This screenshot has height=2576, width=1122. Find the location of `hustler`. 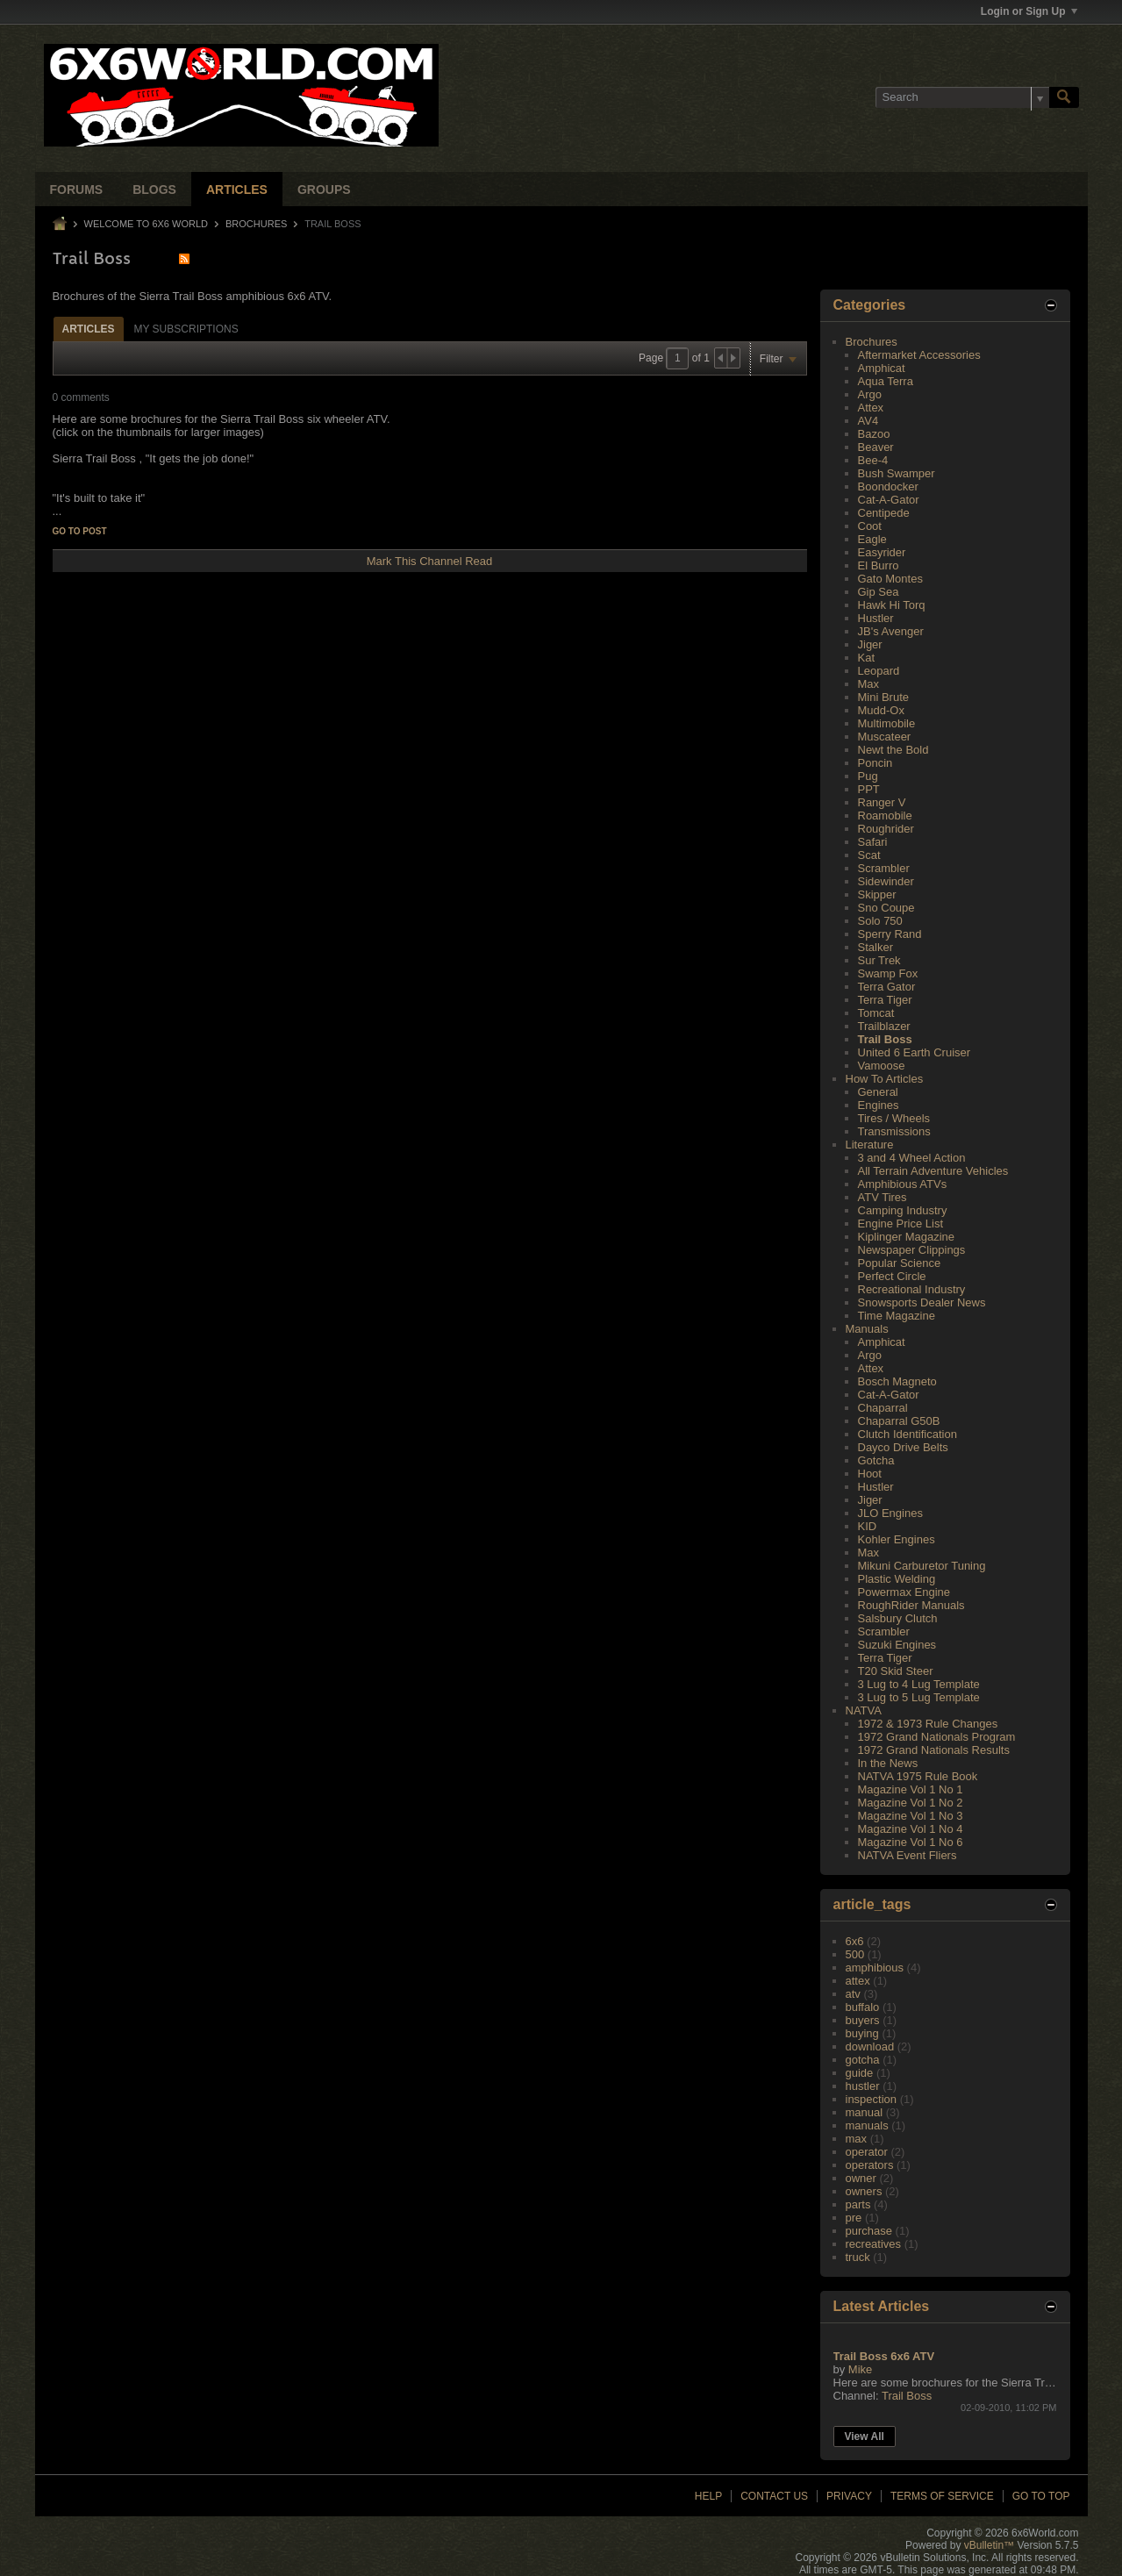

hustler is located at coordinates (863, 2086).